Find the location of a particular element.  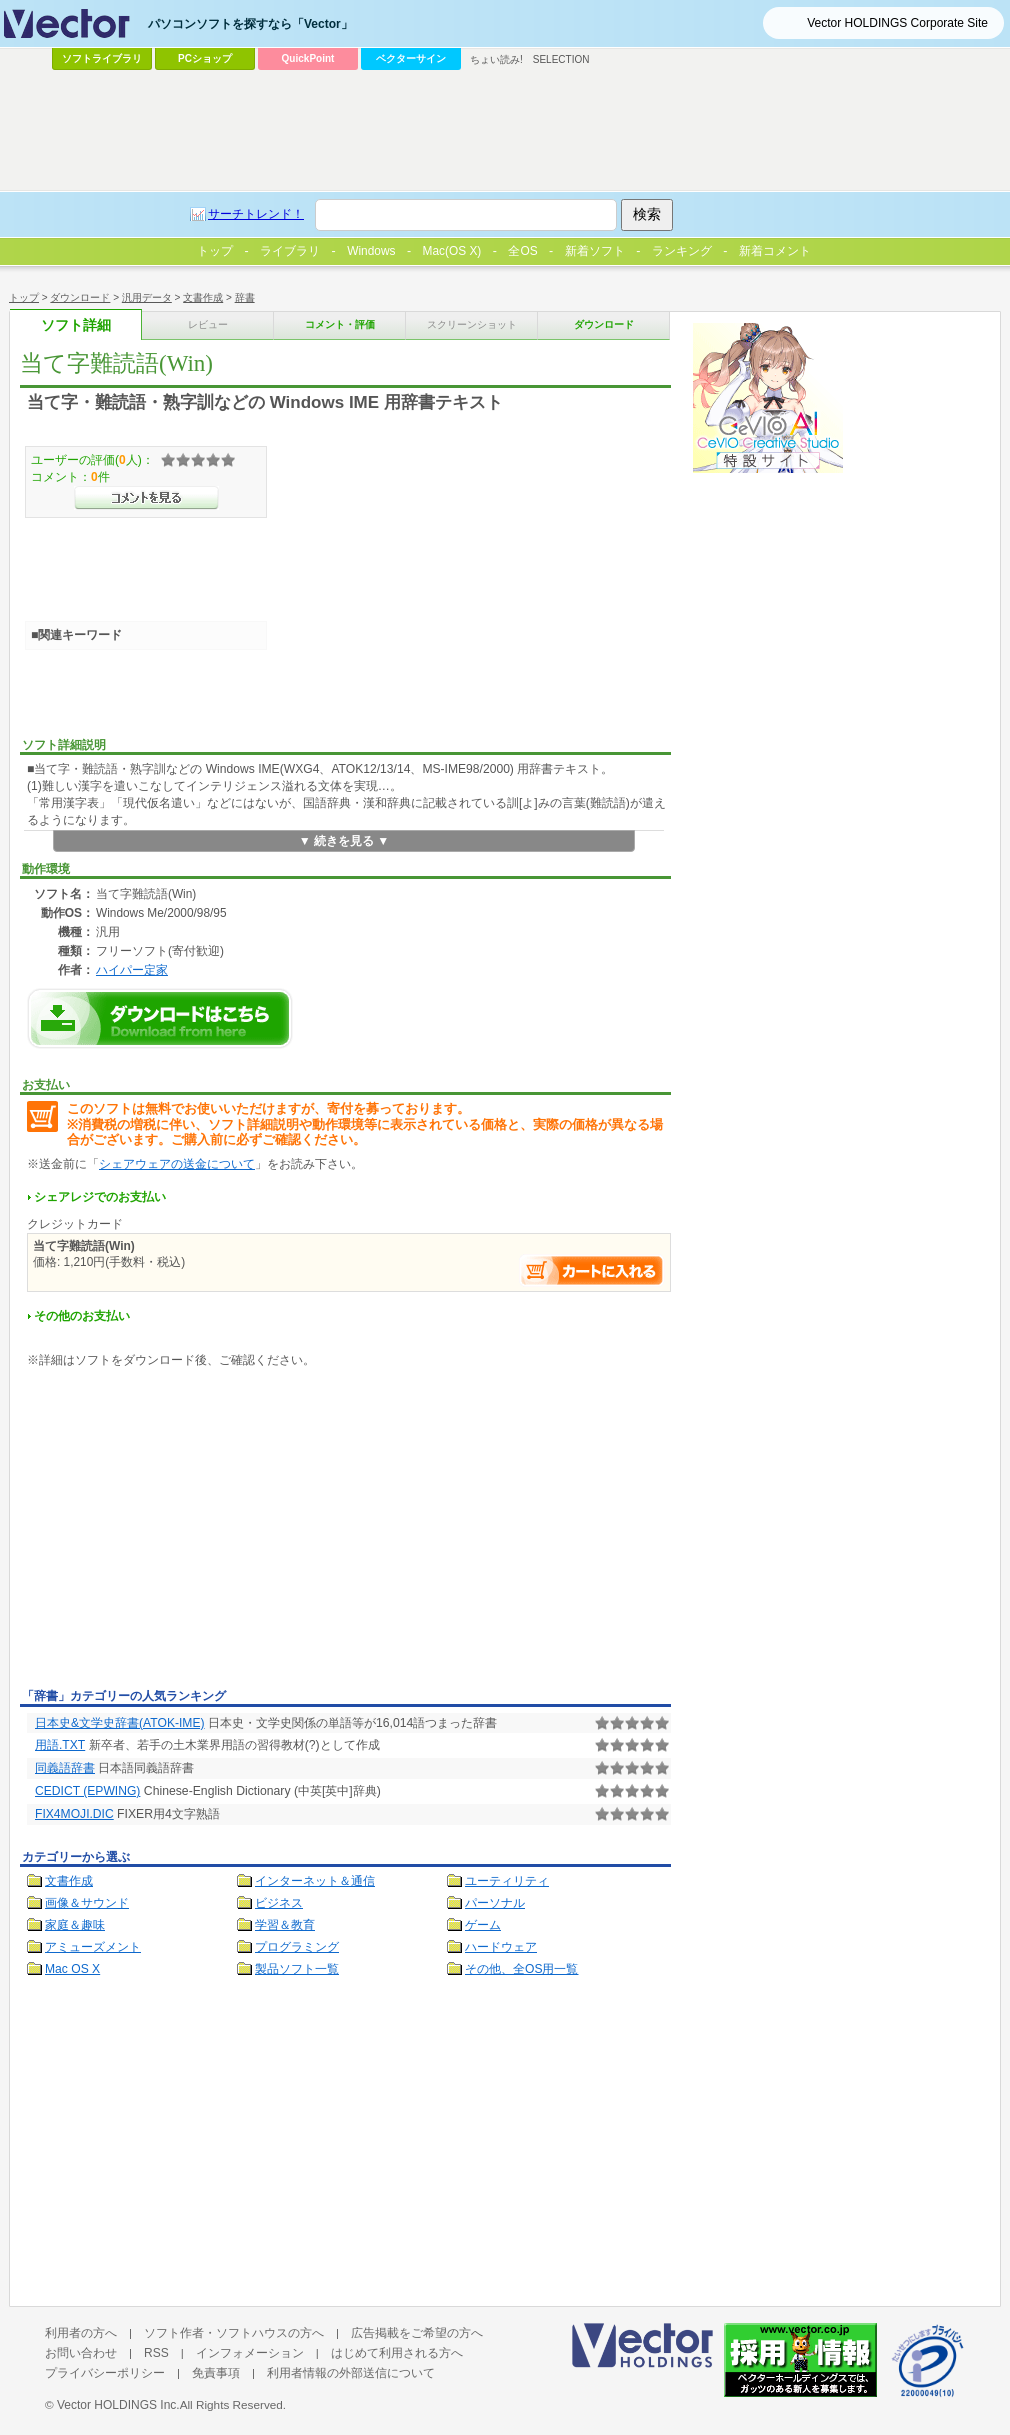

プライバシーポリシー is located at coordinates (105, 2373).